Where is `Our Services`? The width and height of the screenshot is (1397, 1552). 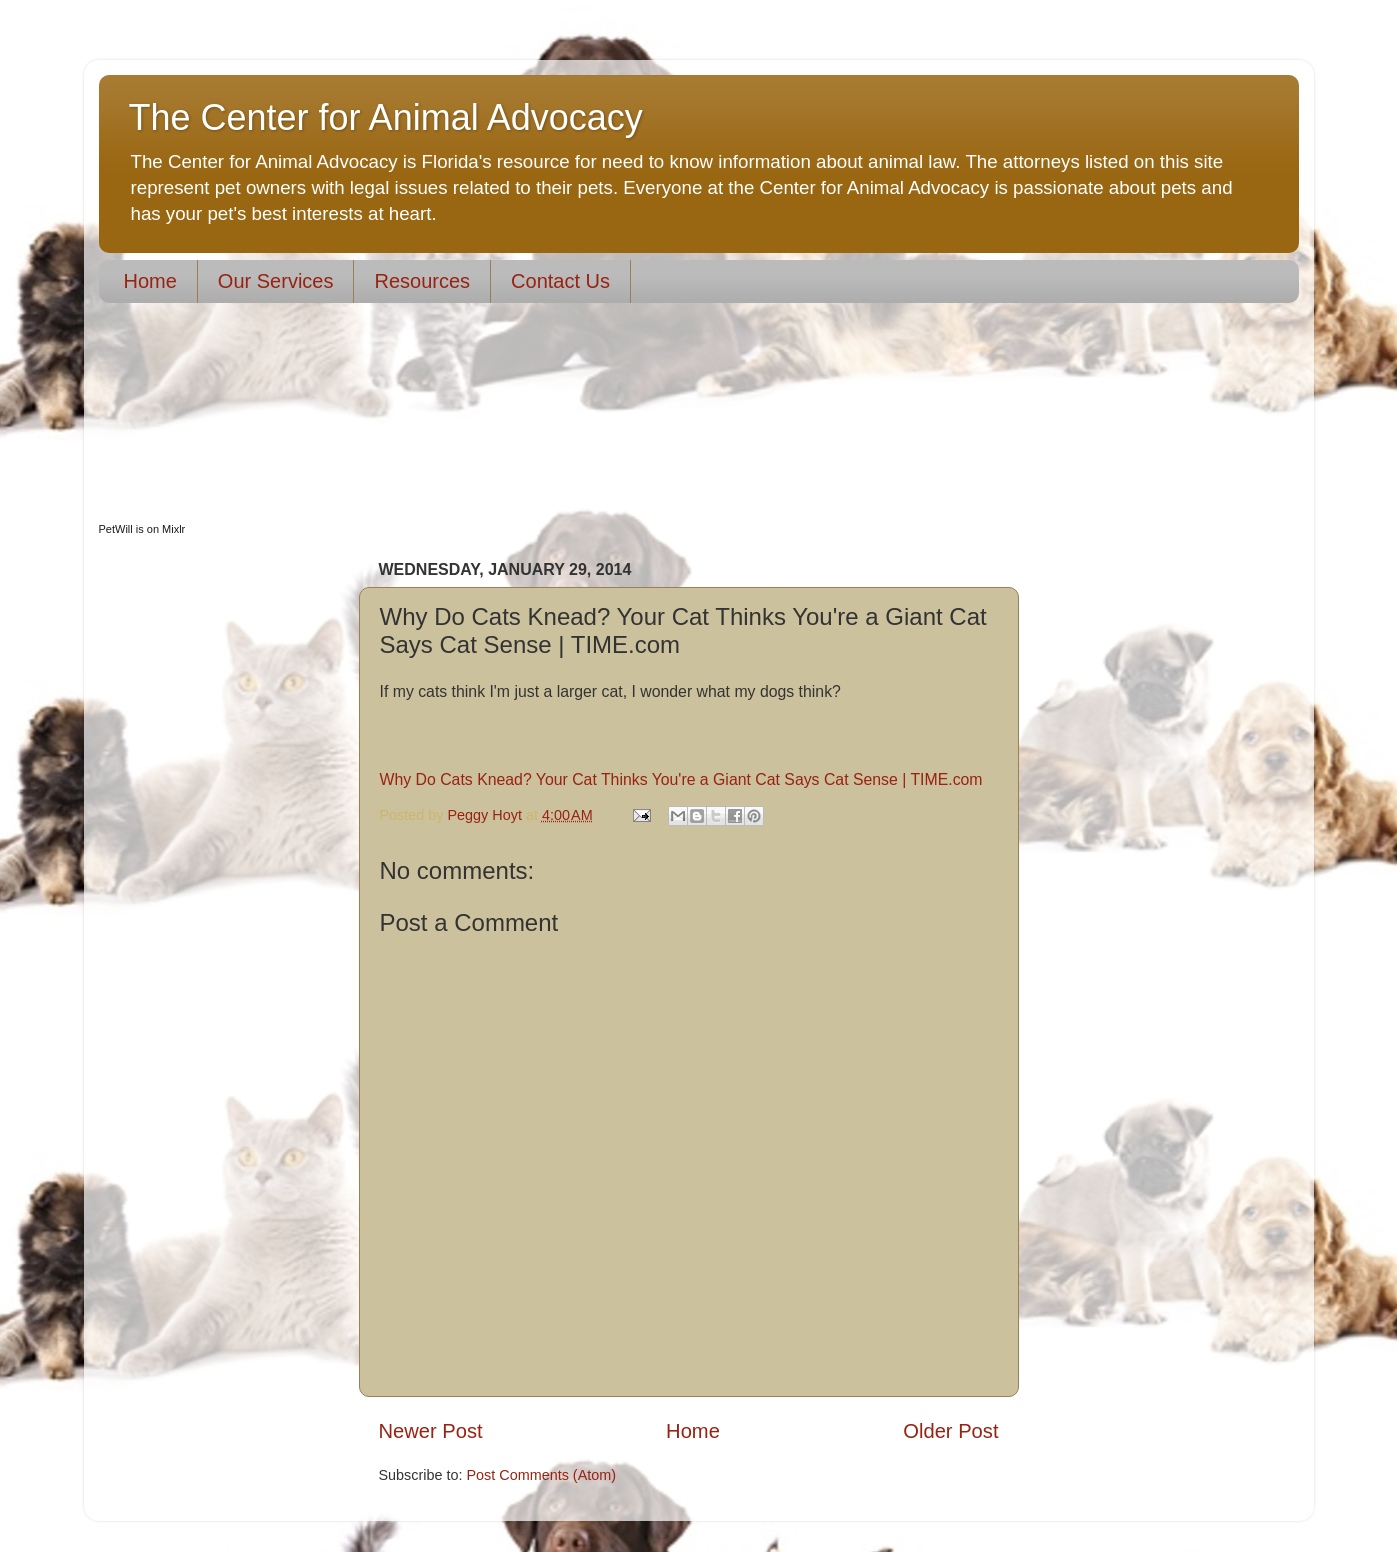 Our Services is located at coordinates (276, 281).